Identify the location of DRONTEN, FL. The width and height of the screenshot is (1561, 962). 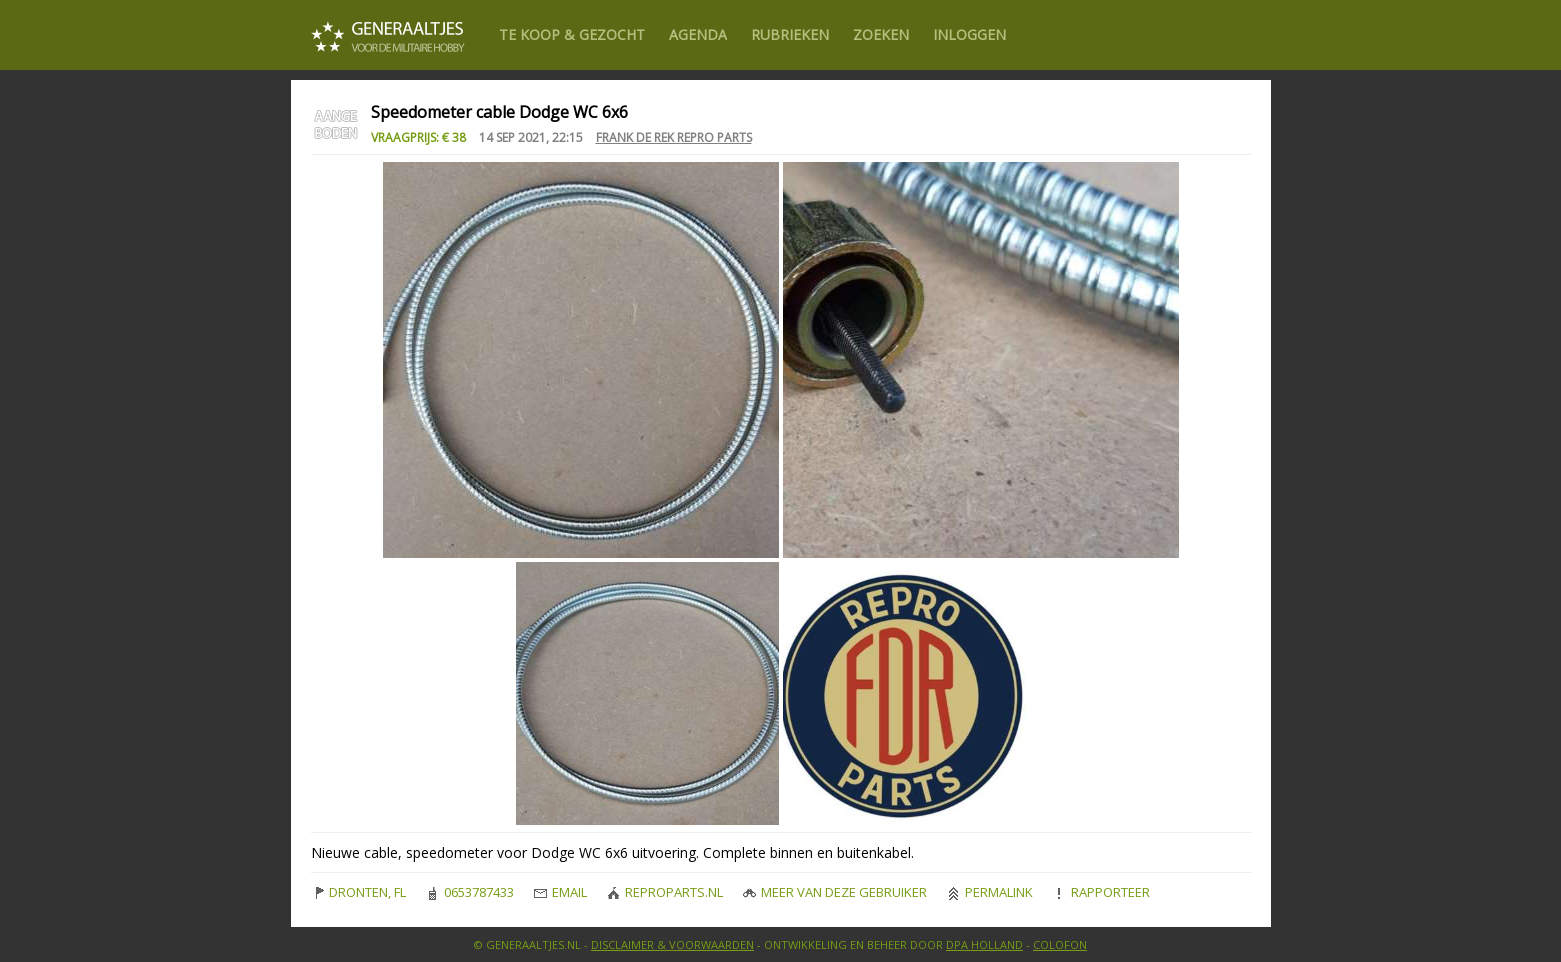
(358, 892).